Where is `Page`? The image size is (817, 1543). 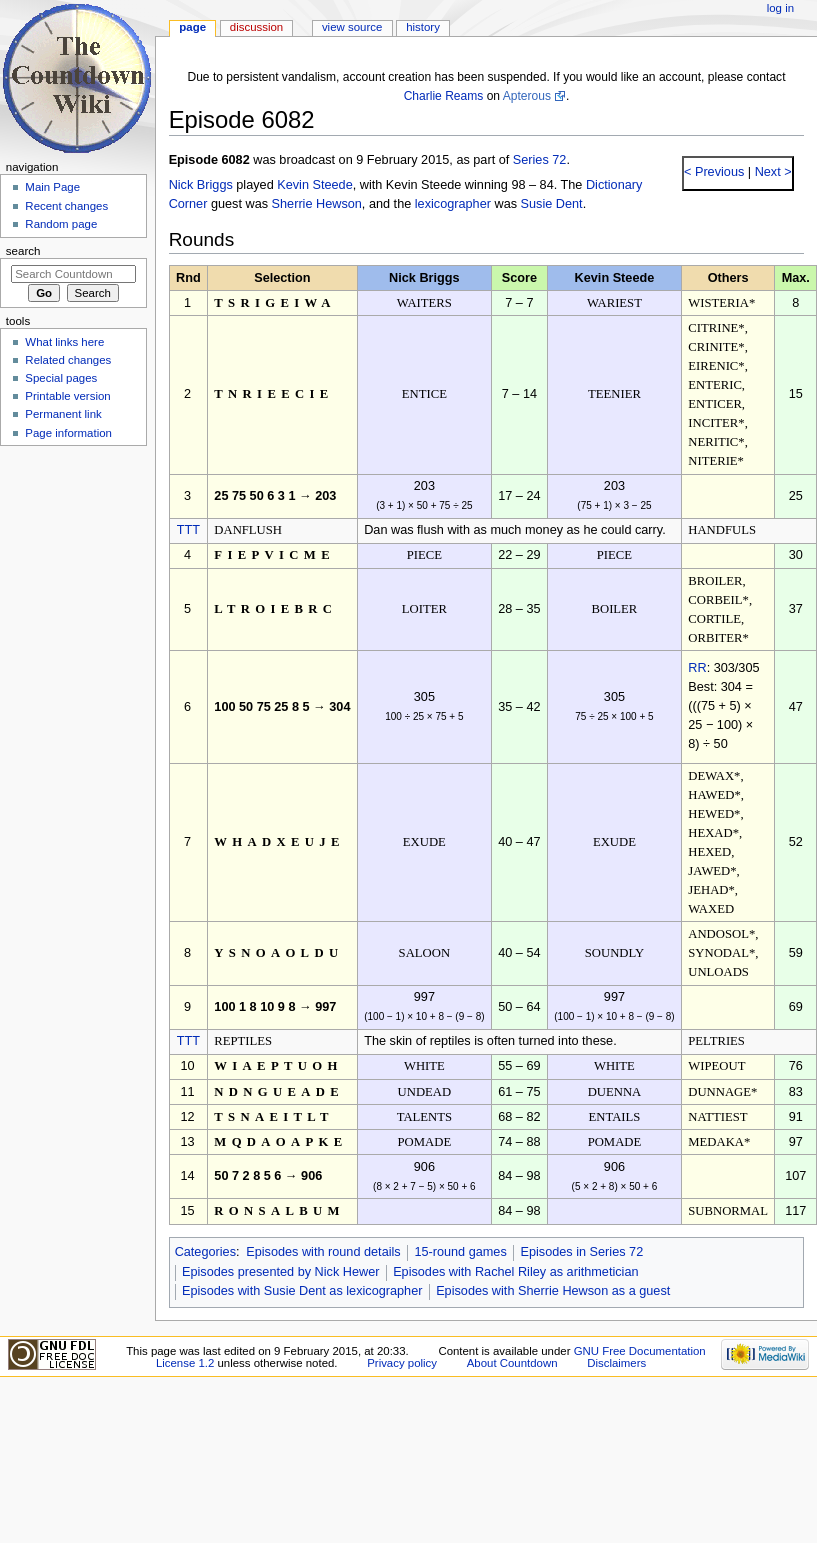
Page is located at coordinates (192, 27).